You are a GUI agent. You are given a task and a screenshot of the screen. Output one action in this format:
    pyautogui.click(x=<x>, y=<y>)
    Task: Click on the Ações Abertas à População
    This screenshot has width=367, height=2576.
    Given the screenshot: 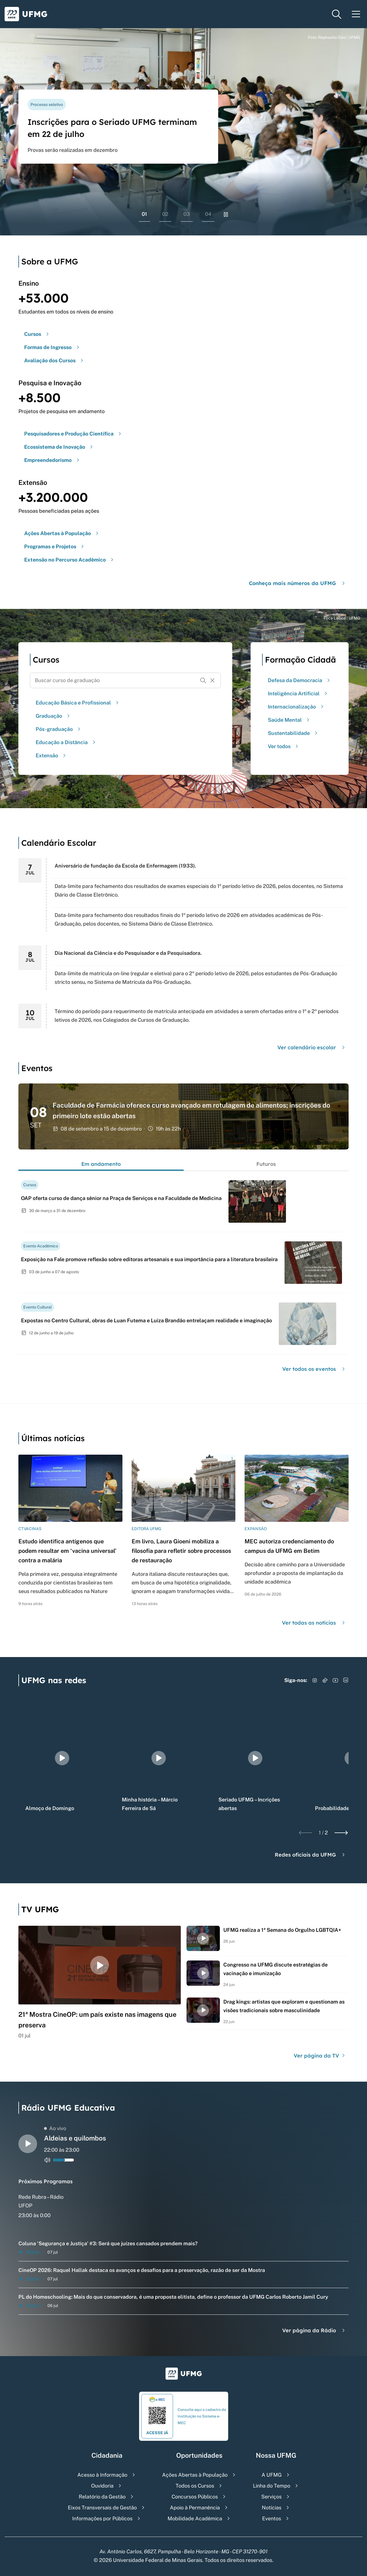 What is the action you would take?
    pyautogui.click(x=195, y=2475)
    